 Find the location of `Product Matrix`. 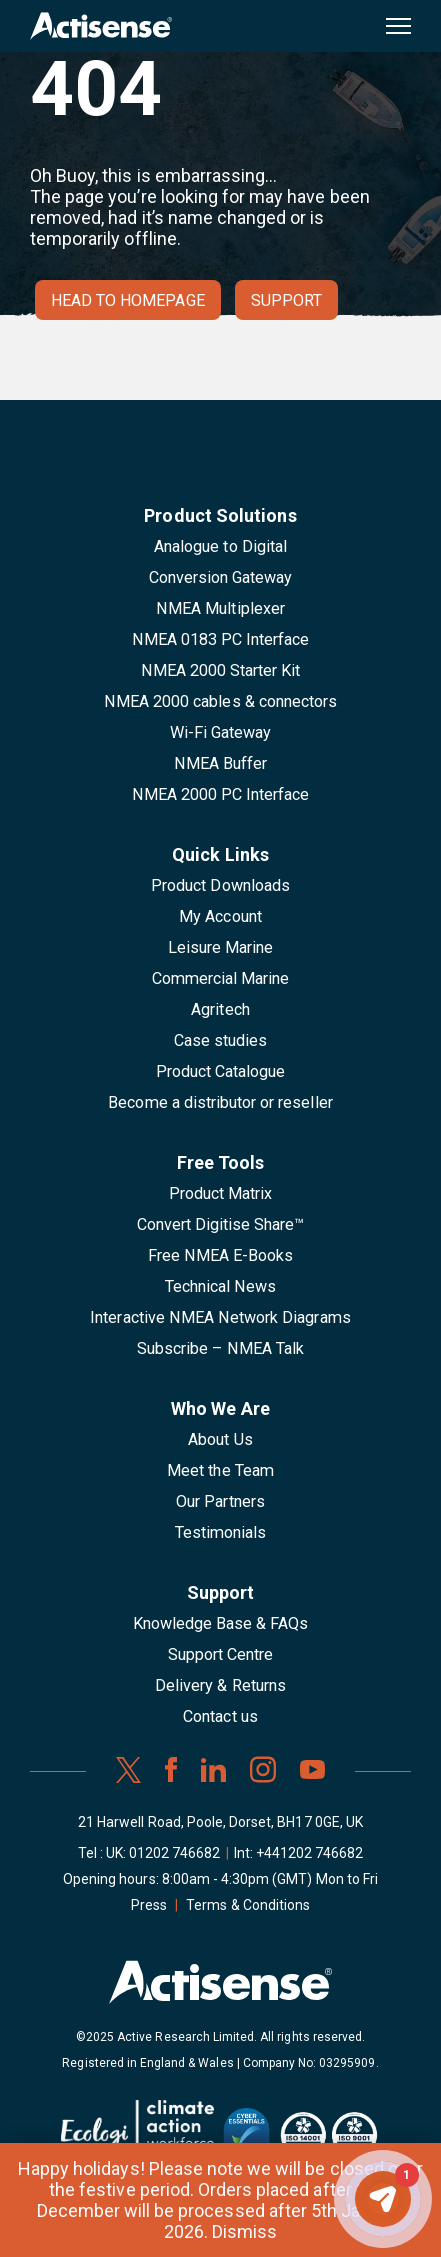

Product Matrix is located at coordinates (221, 1193).